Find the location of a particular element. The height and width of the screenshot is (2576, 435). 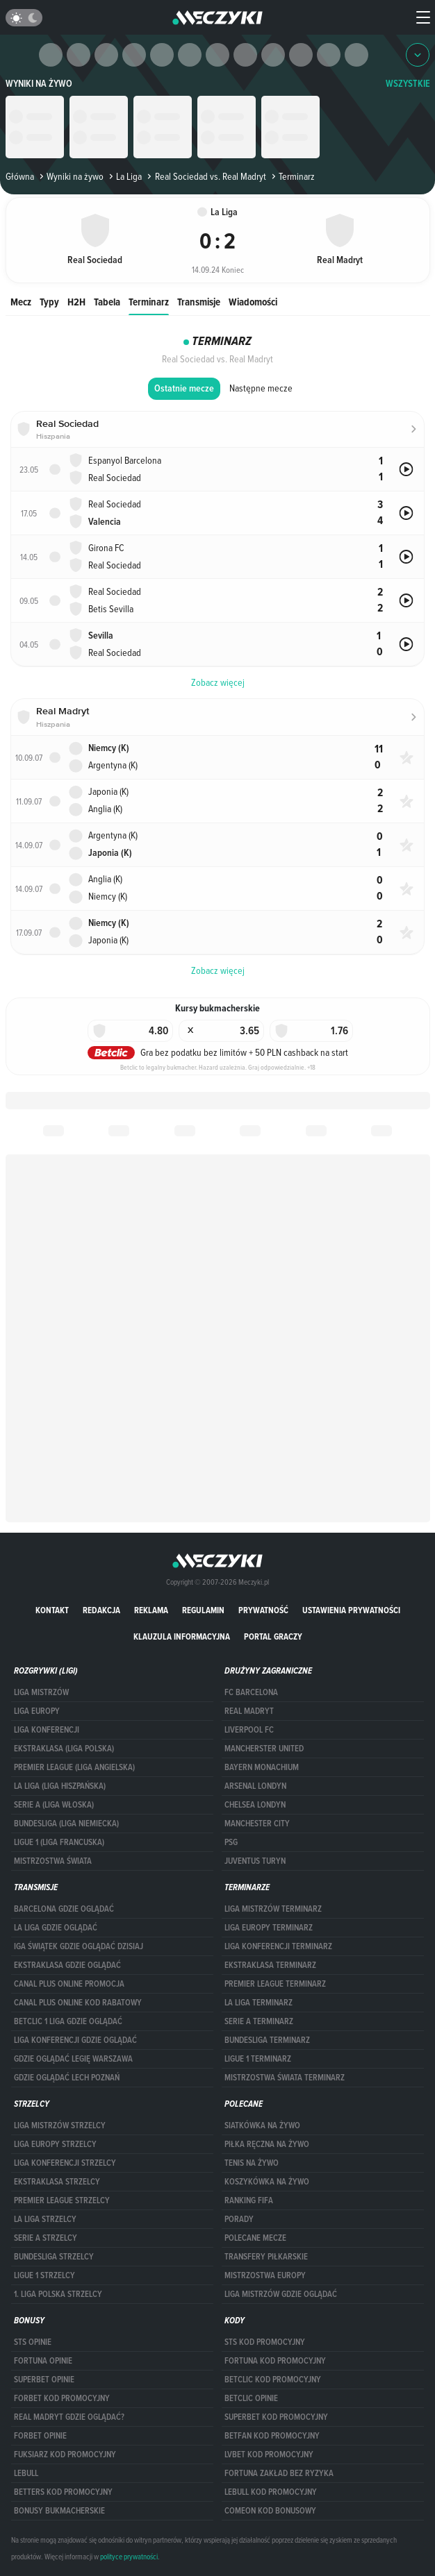

polityce prywatności is located at coordinates (129, 2556).